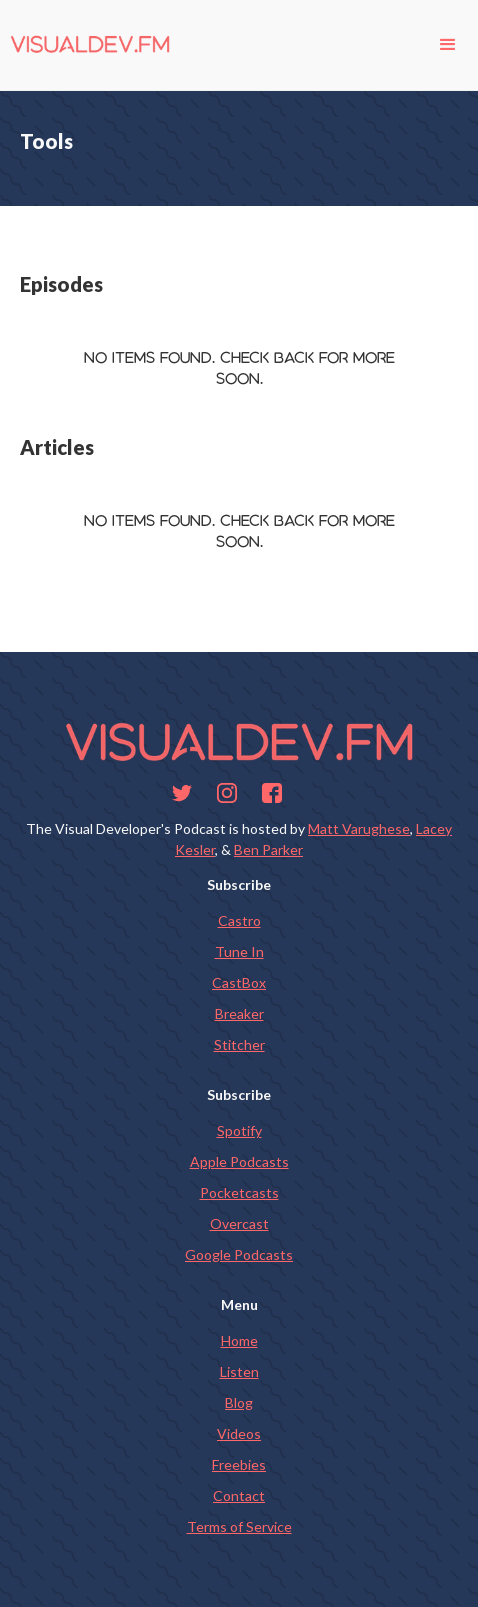 This screenshot has width=478, height=1607. What do you see at coordinates (239, 1192) in the screenshot?
I see `Pocketcasts` at bounding box center [239, 1192].